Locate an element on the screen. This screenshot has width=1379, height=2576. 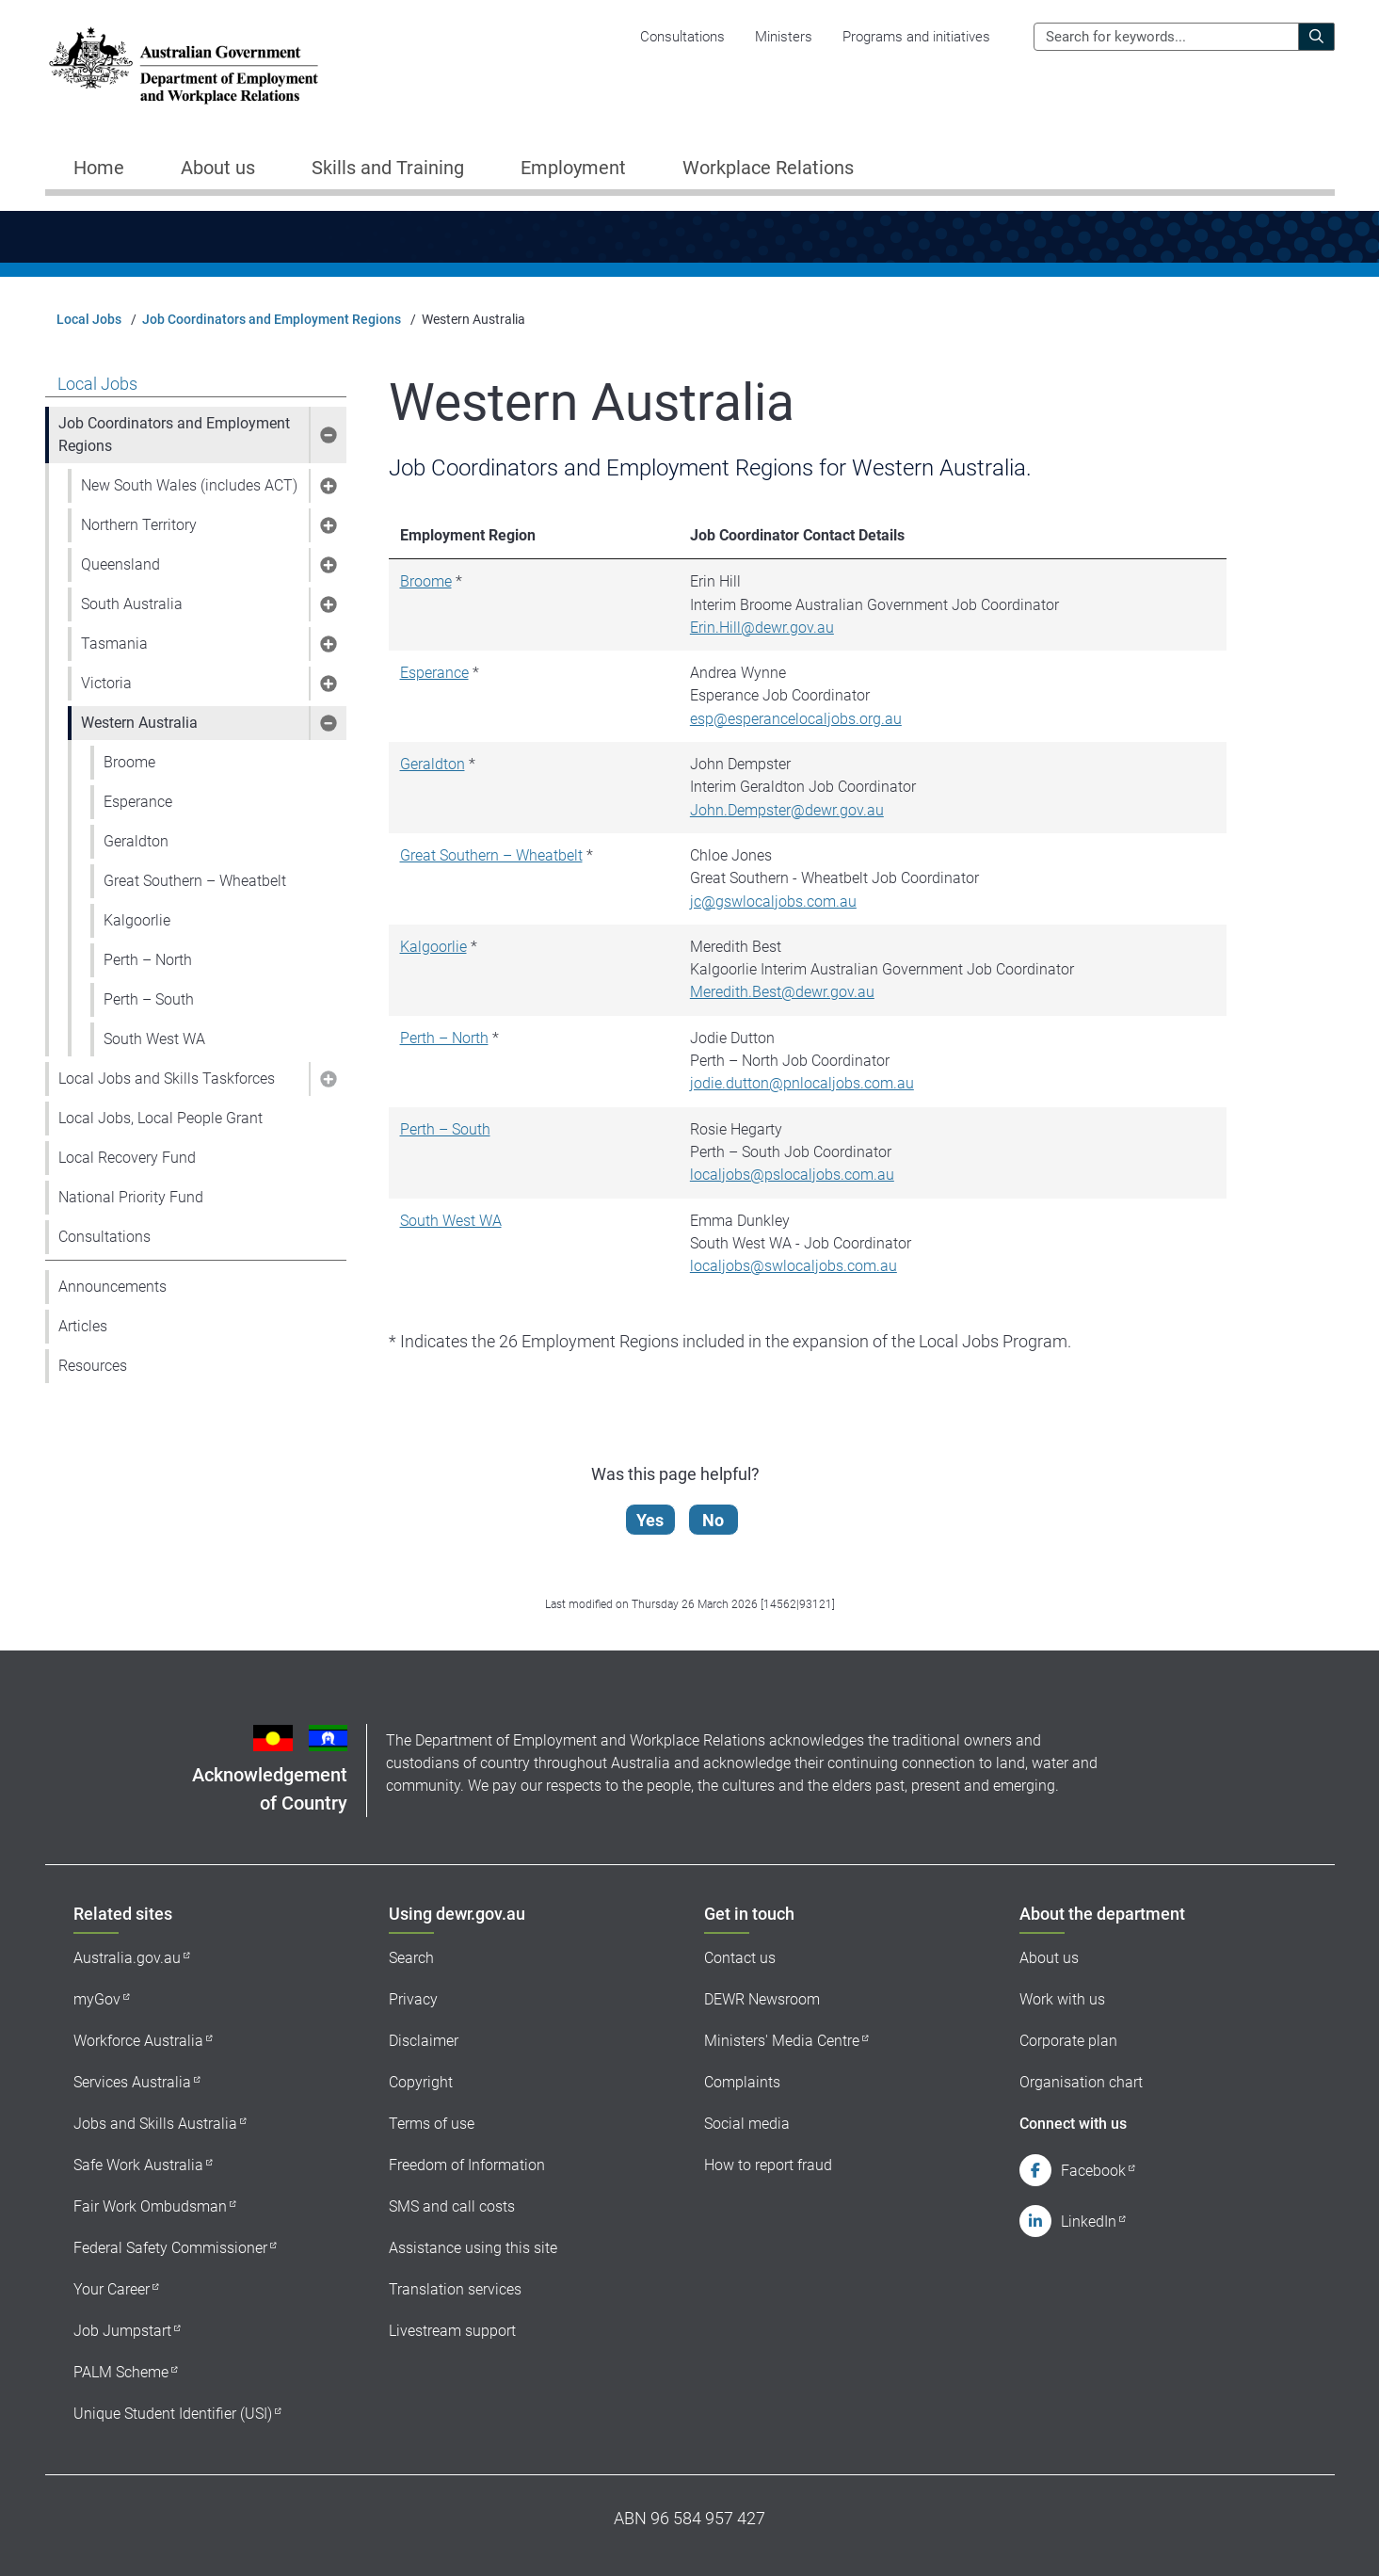
Safe Work Australia is located at coordinates (138, 2165).